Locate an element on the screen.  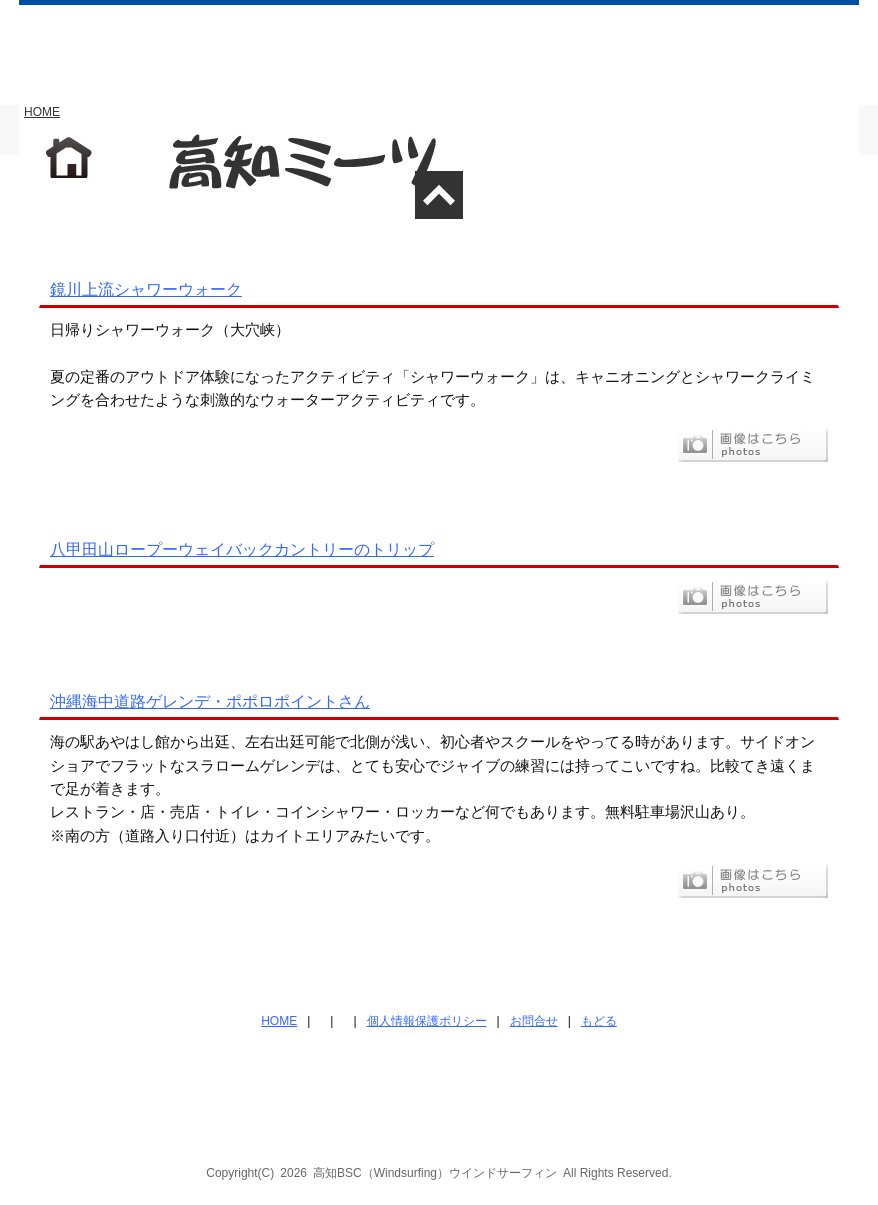
沖縄海中道路ゲレンデ・ポポロポイントさん is located at coordinates (210, 701).